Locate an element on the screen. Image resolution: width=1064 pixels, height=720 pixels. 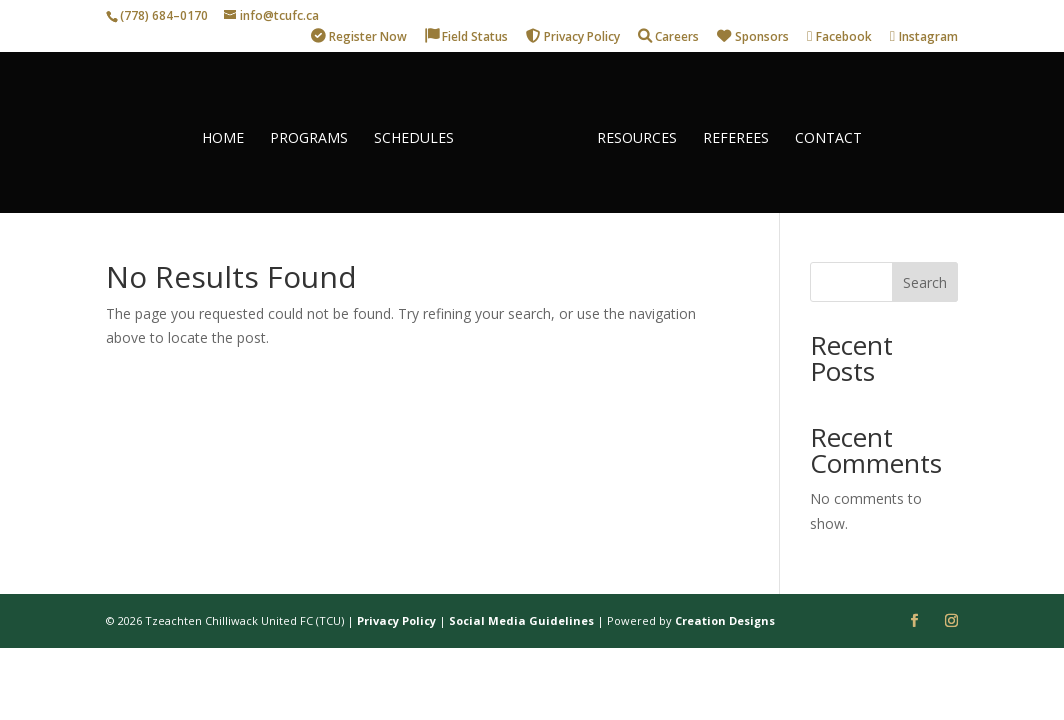
Search is located at coordinates (925, 282).